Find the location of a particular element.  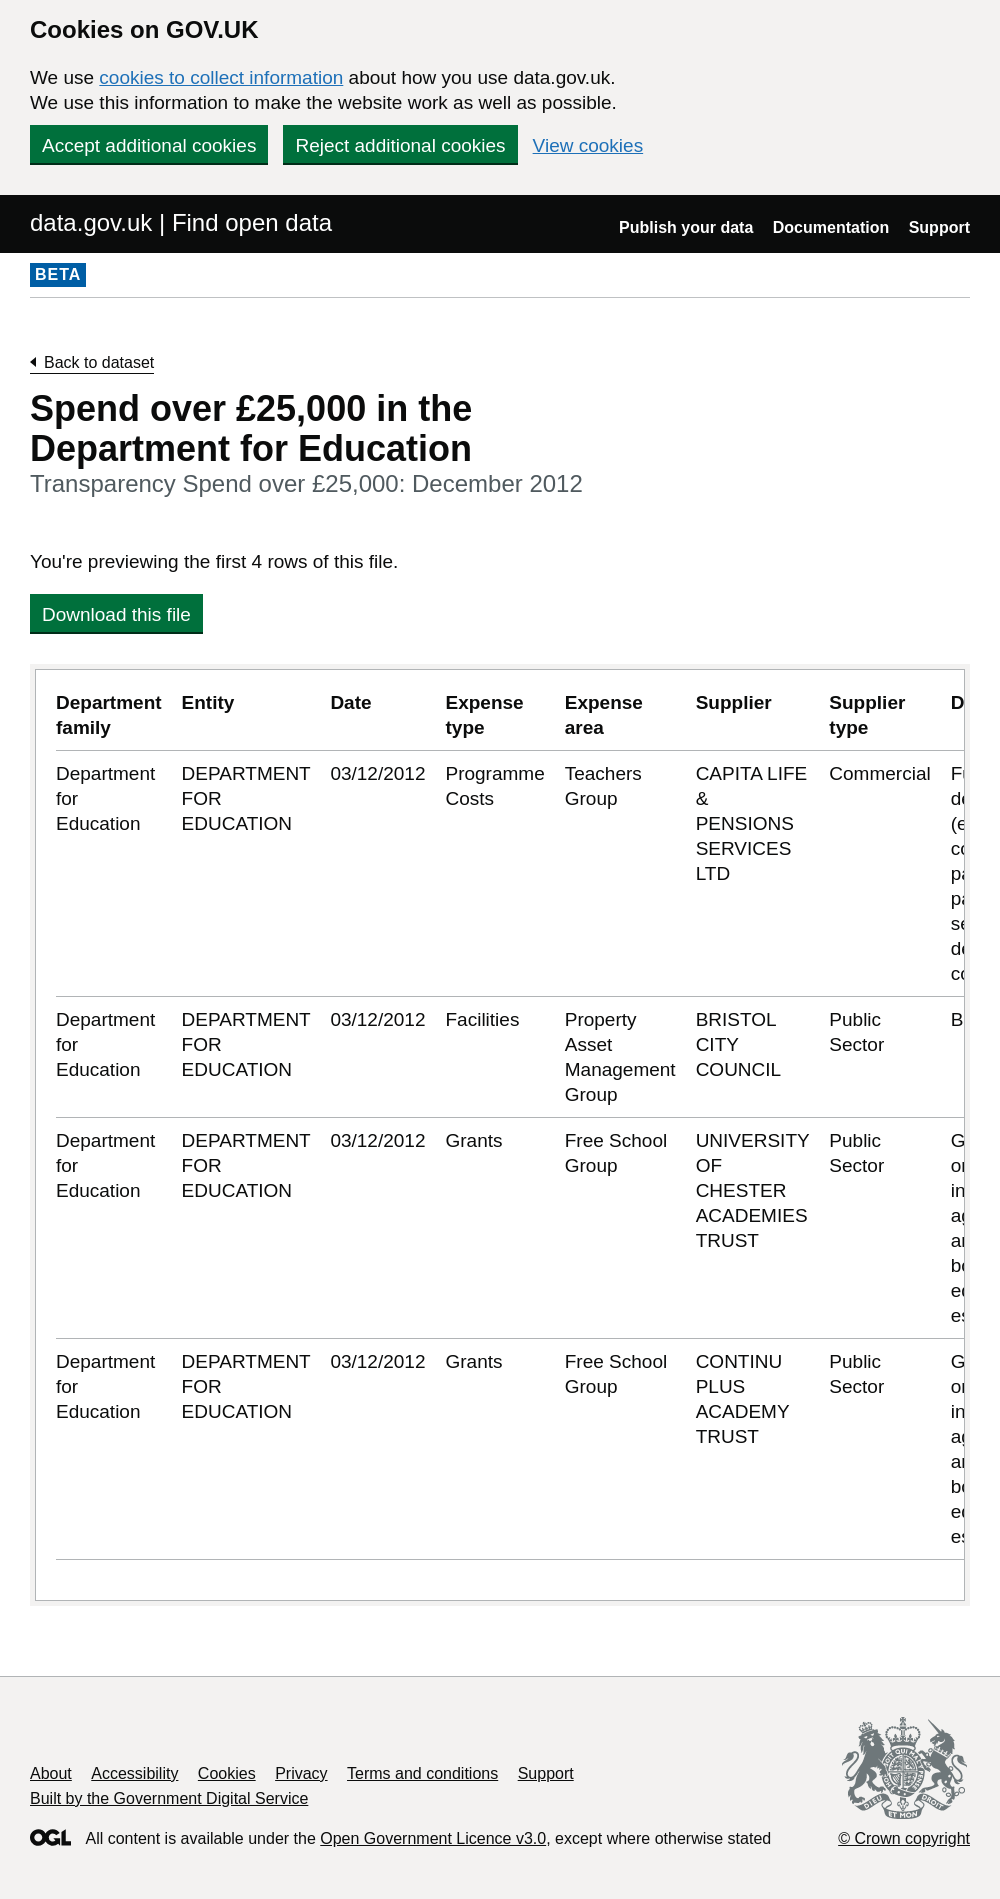

Built by the Government Digital Service is located at coordinates (169, 1798).